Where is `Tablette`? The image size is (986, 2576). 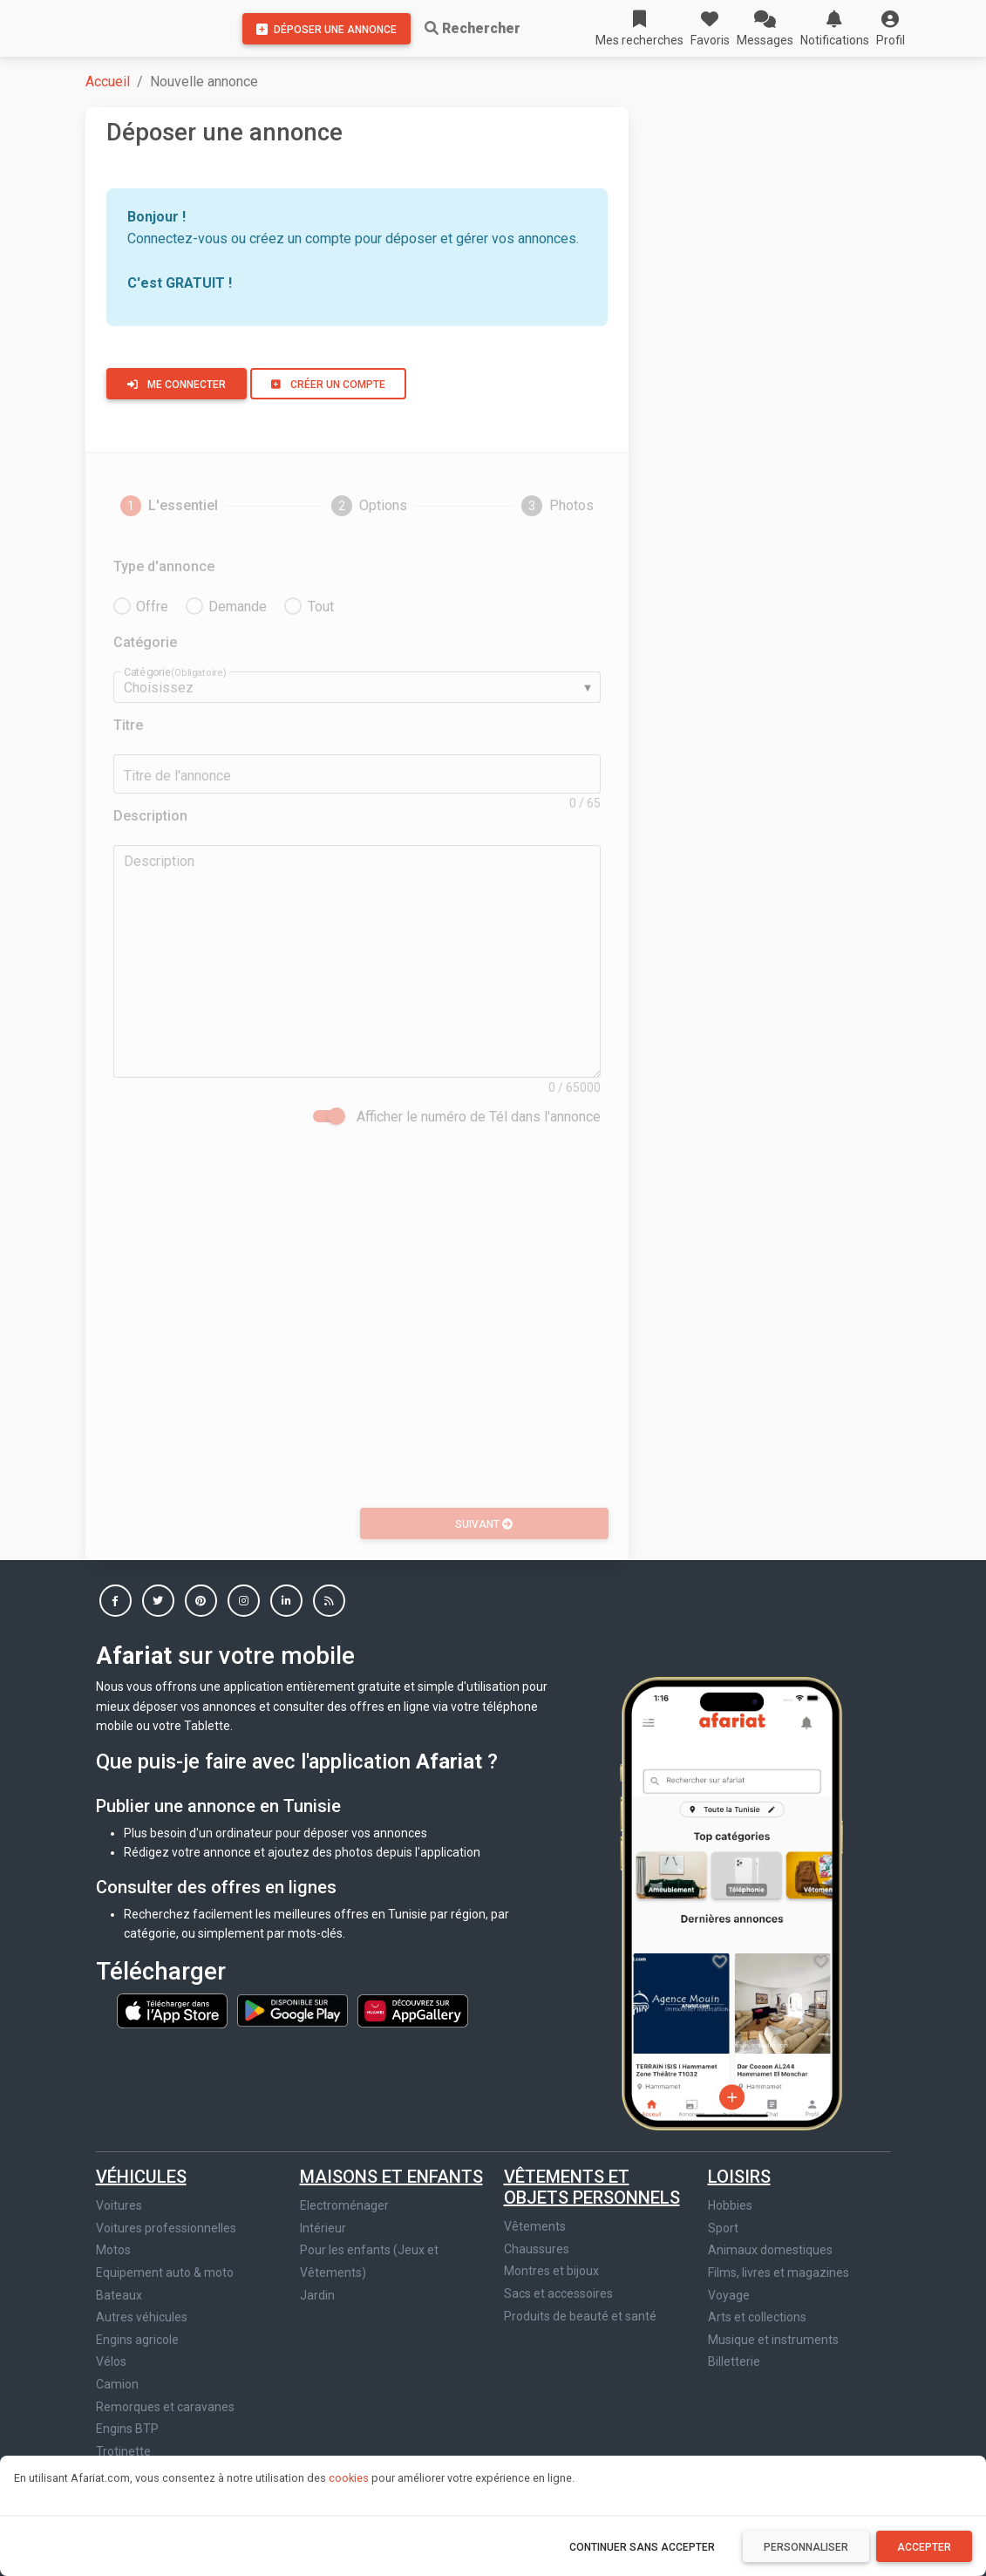 Tablette is located at coordinates (119, 2268).